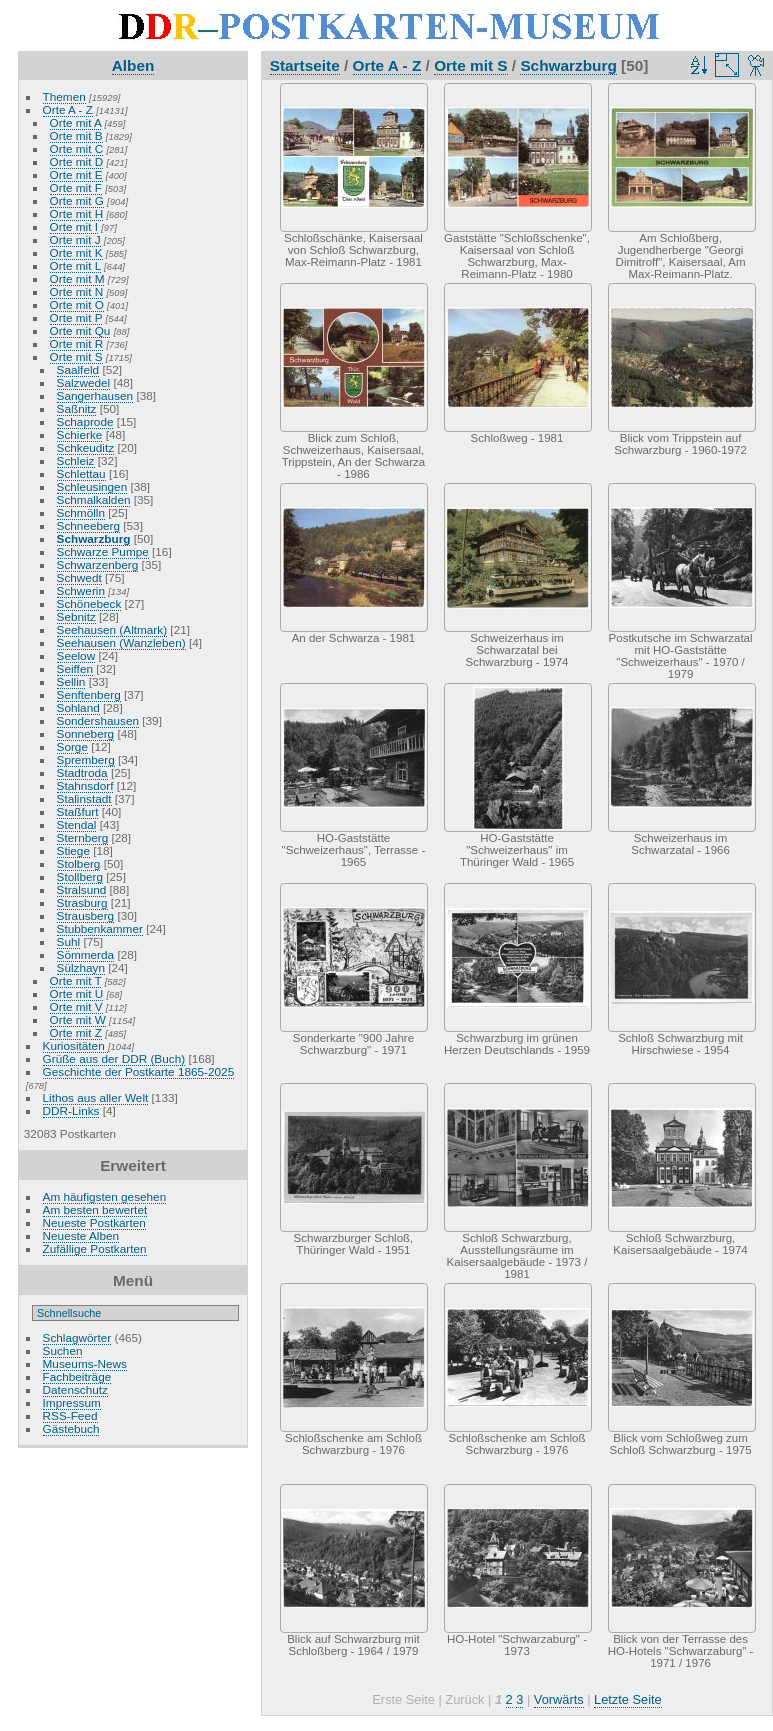 This screenshot has width=773, height=1731. Describe the element at coordinates (75, 239) in the screenshot. I see `Orte mit J` at that location.